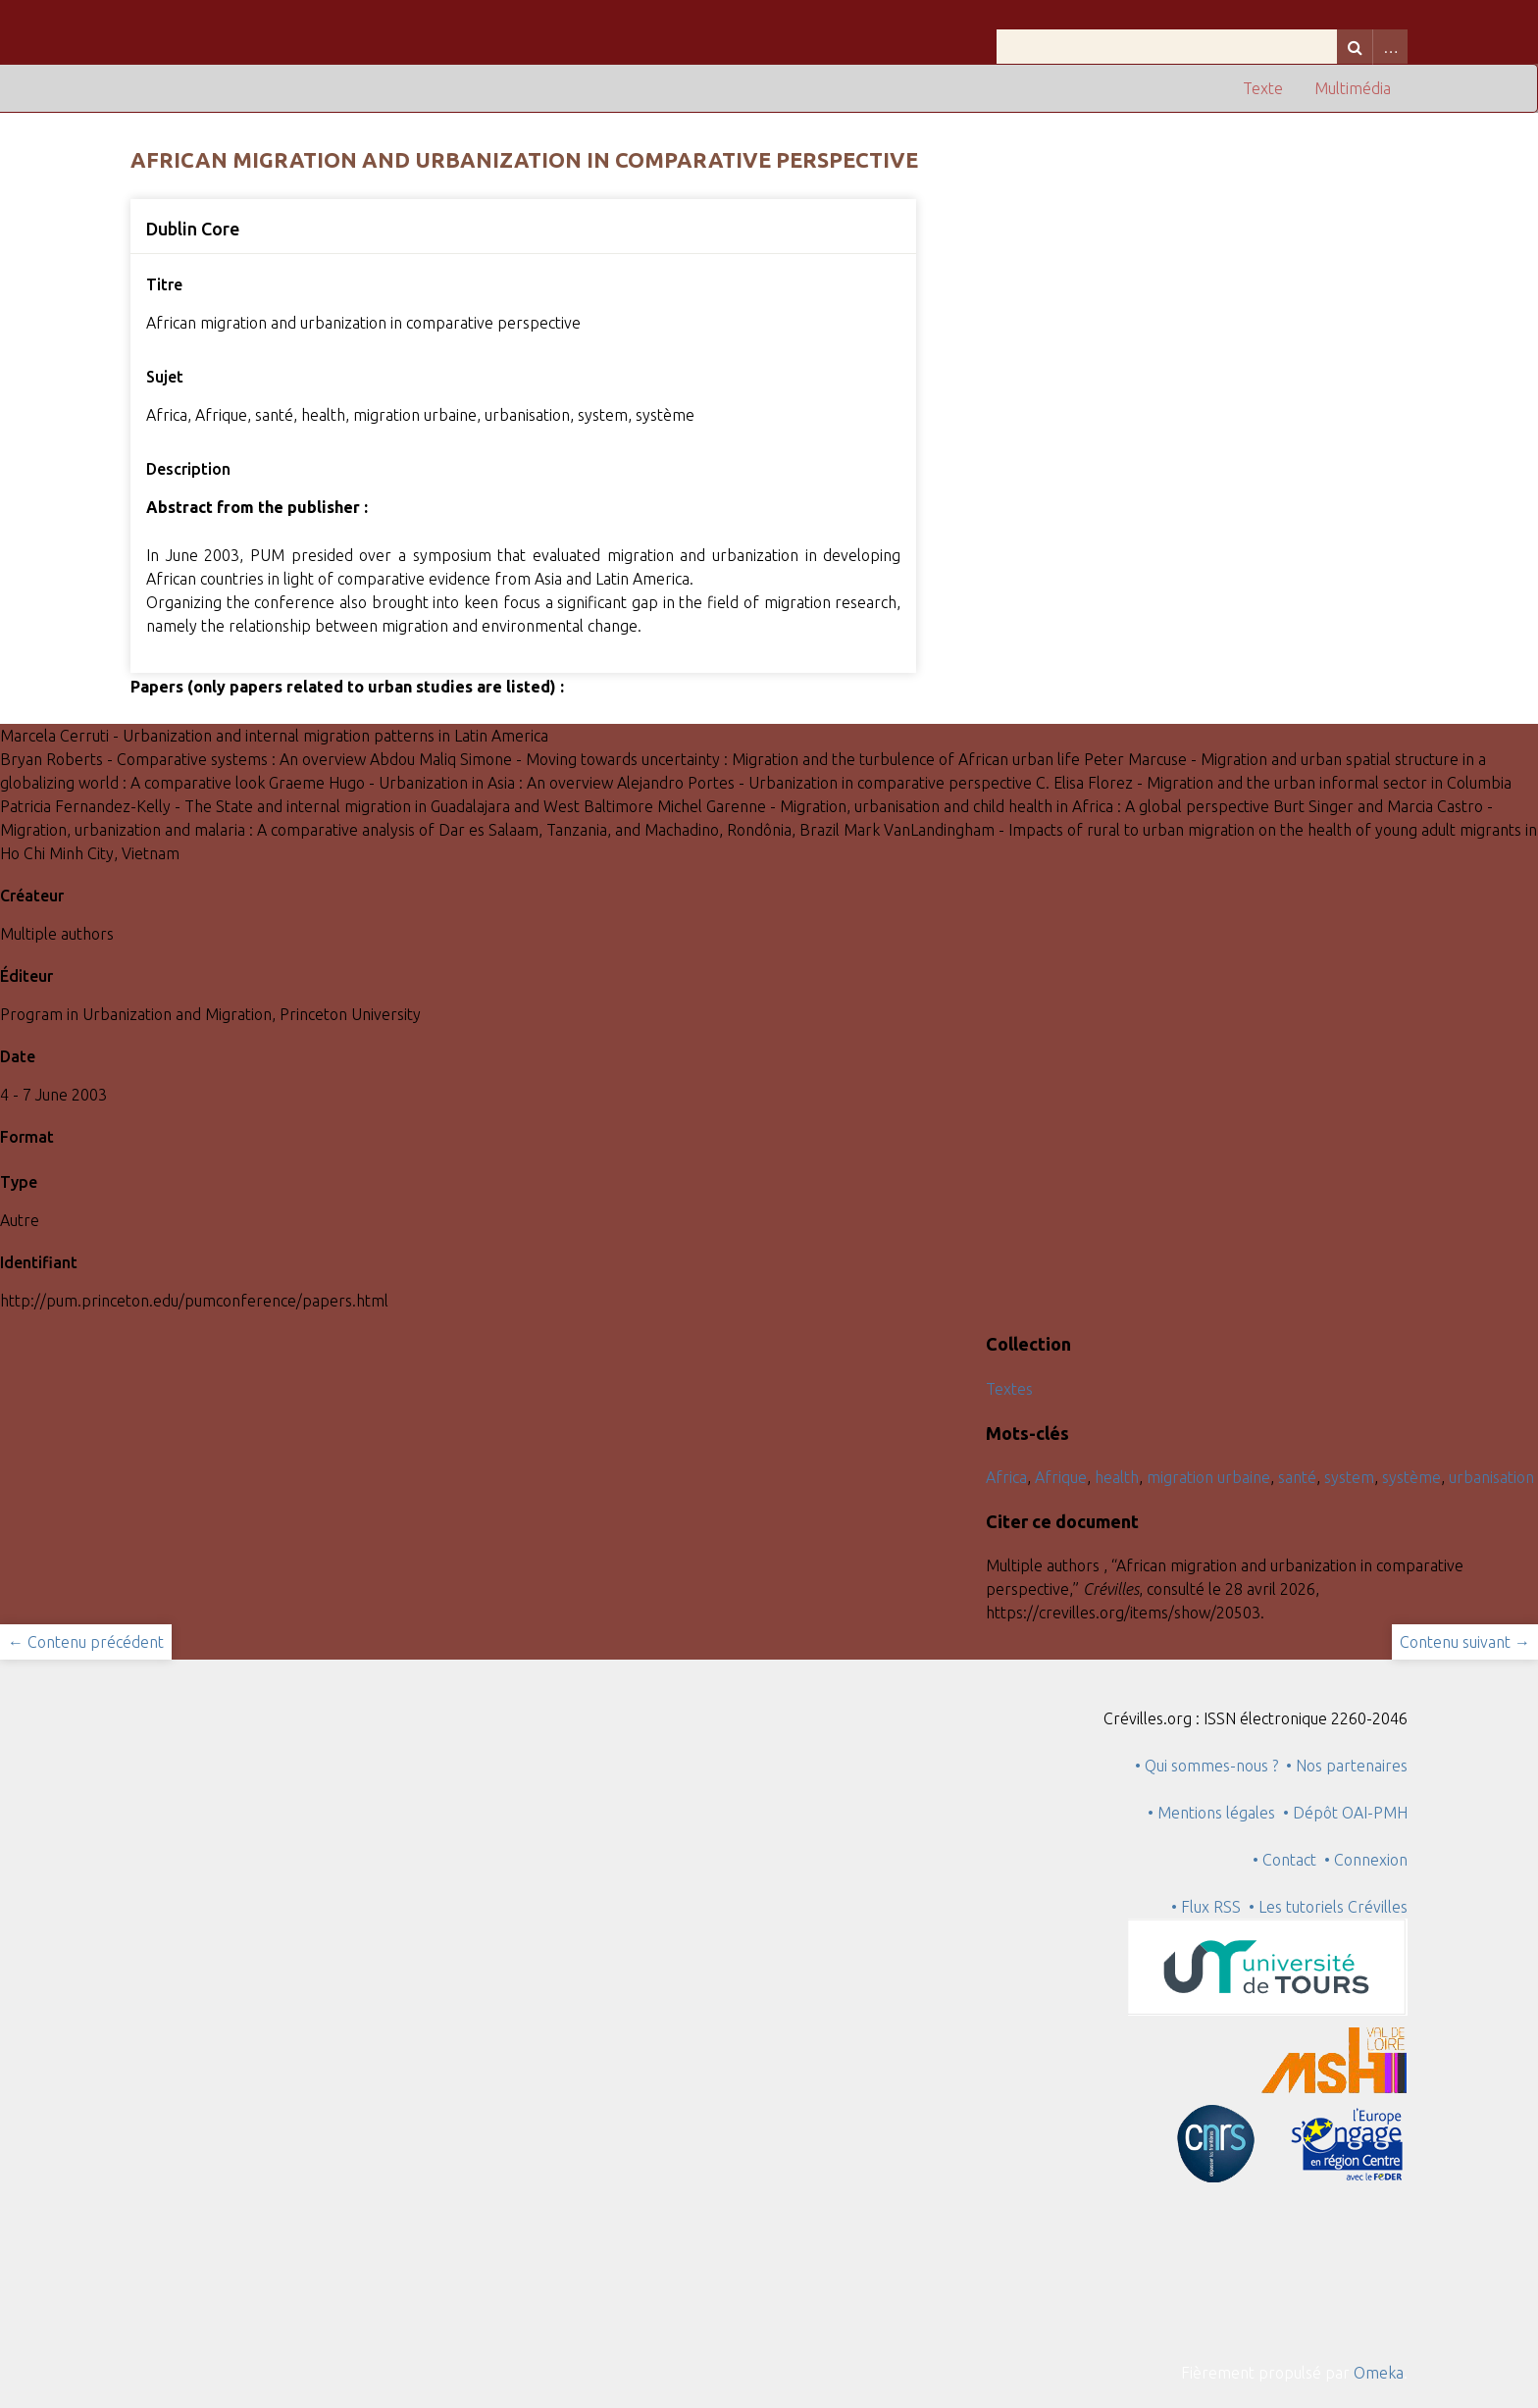  Describe the element at coordinates (1390, 46) in the screenshot. I see `Advanced Search` at that location.